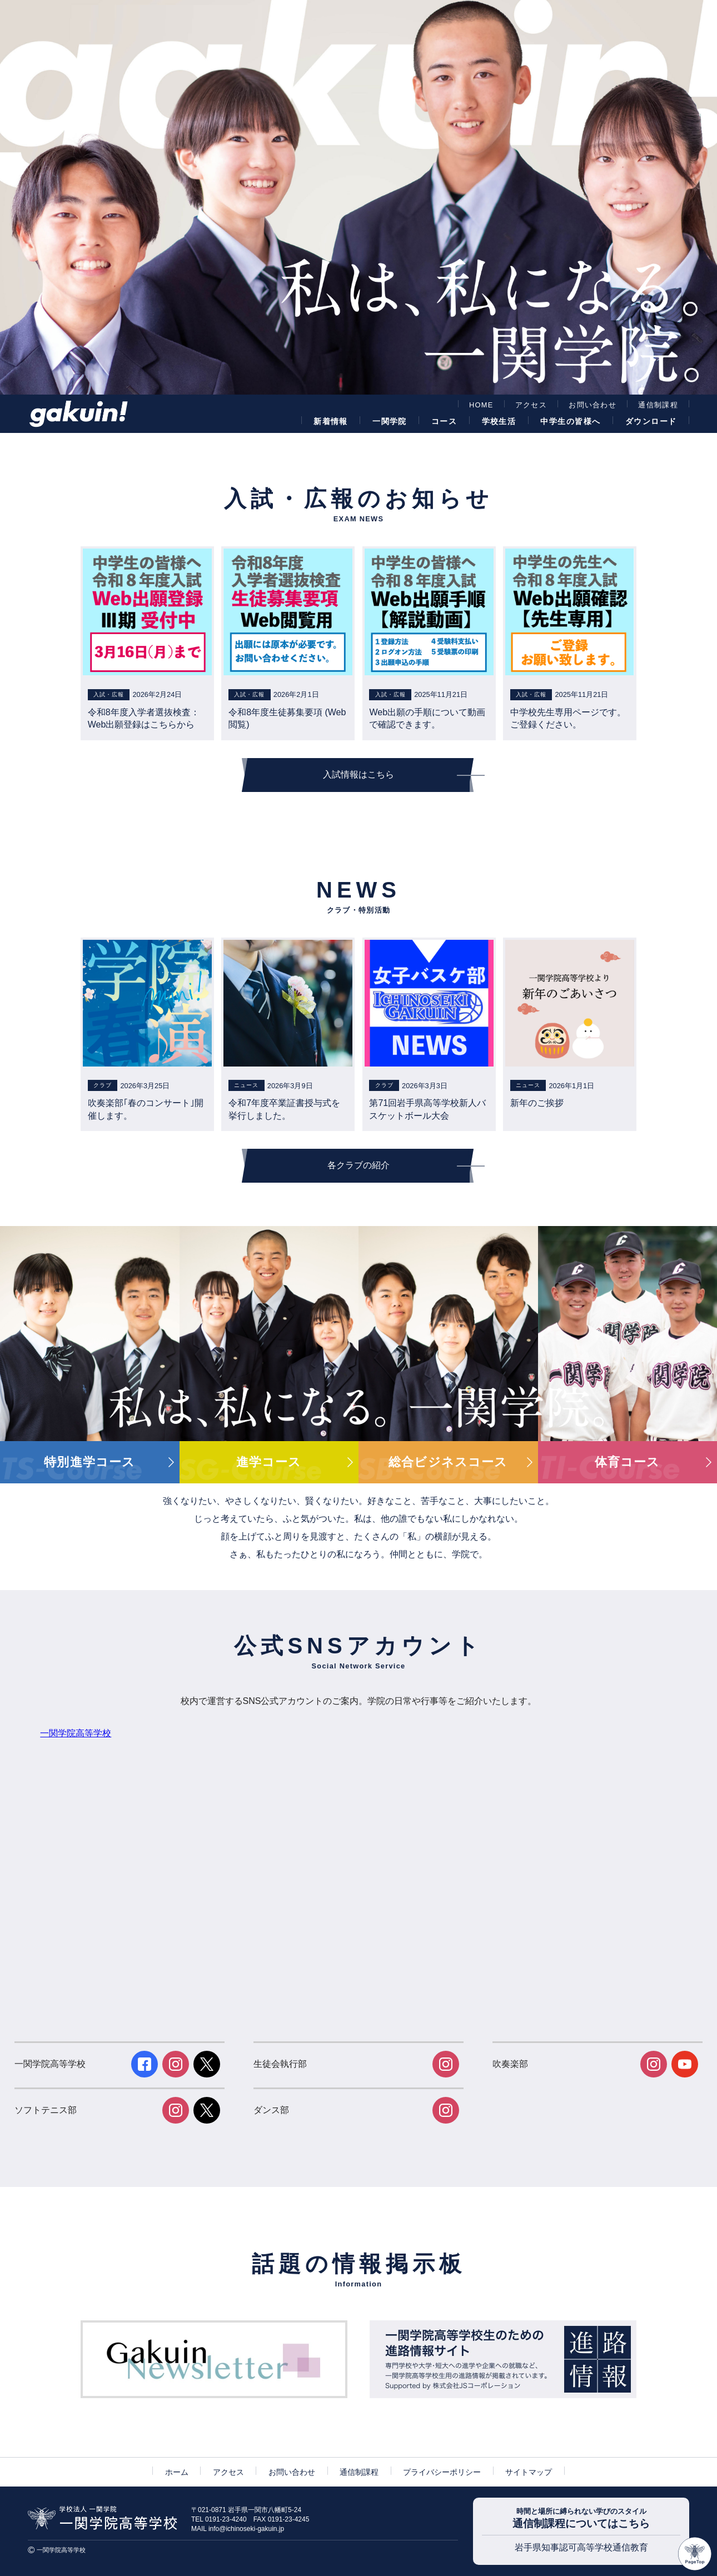 The image size is (717, 2576). Describe the element at coordinates (499, 421) in the screenshot. I see `学校生活` at that location.